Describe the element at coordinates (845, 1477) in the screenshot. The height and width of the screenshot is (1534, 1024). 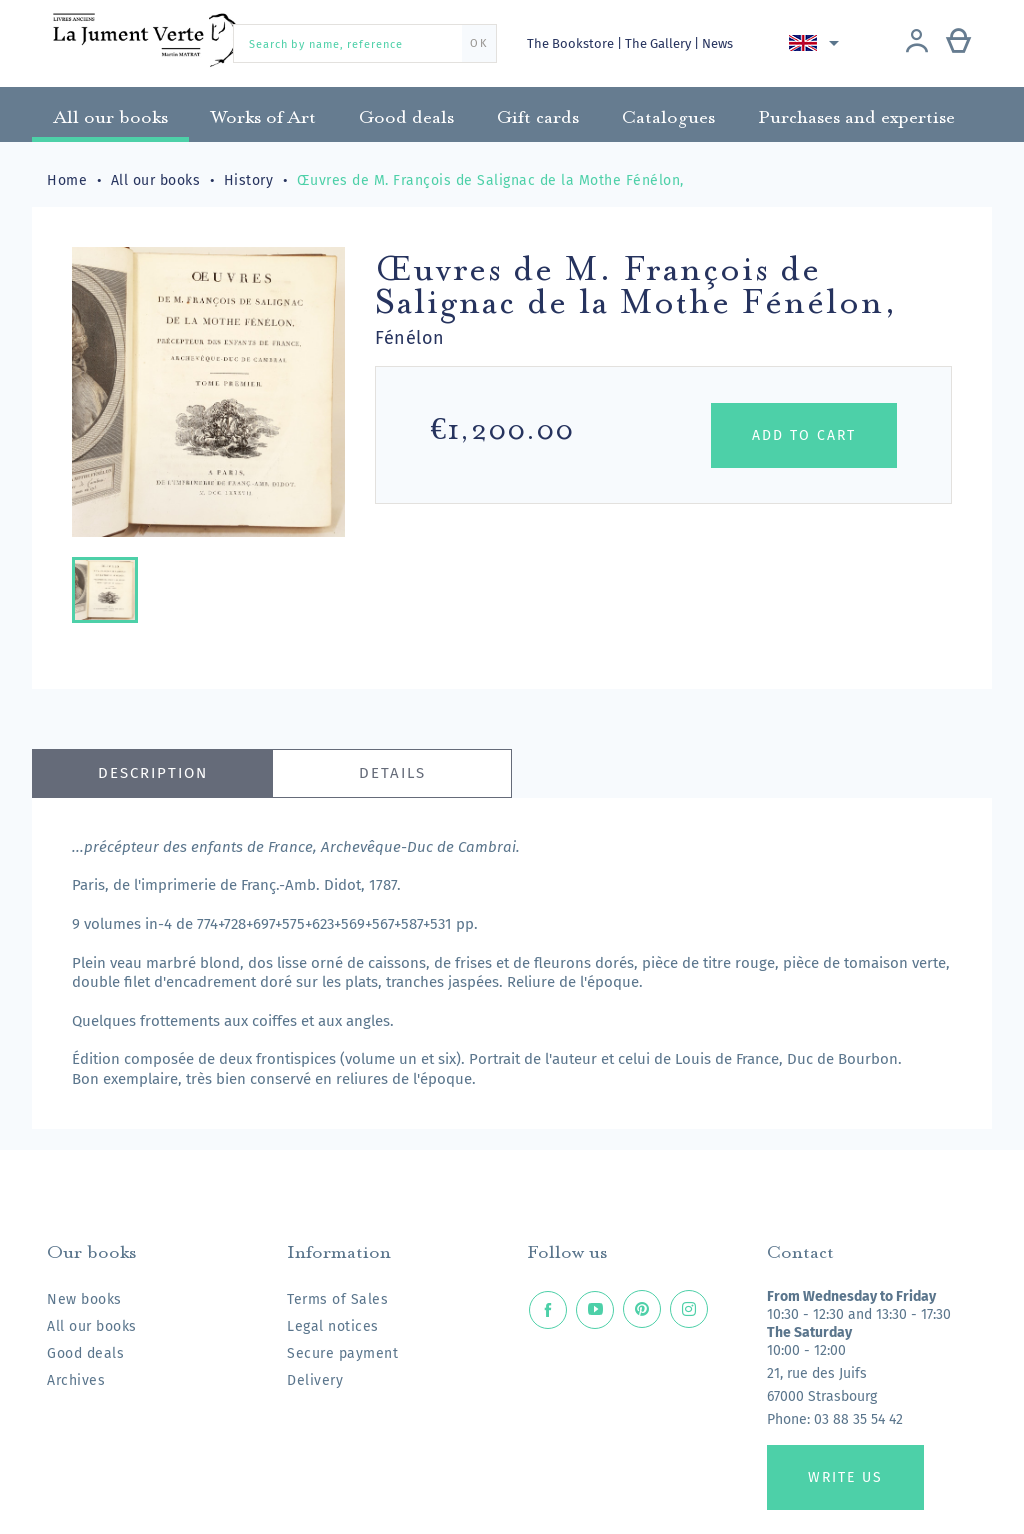
I see `Write us` at that location.